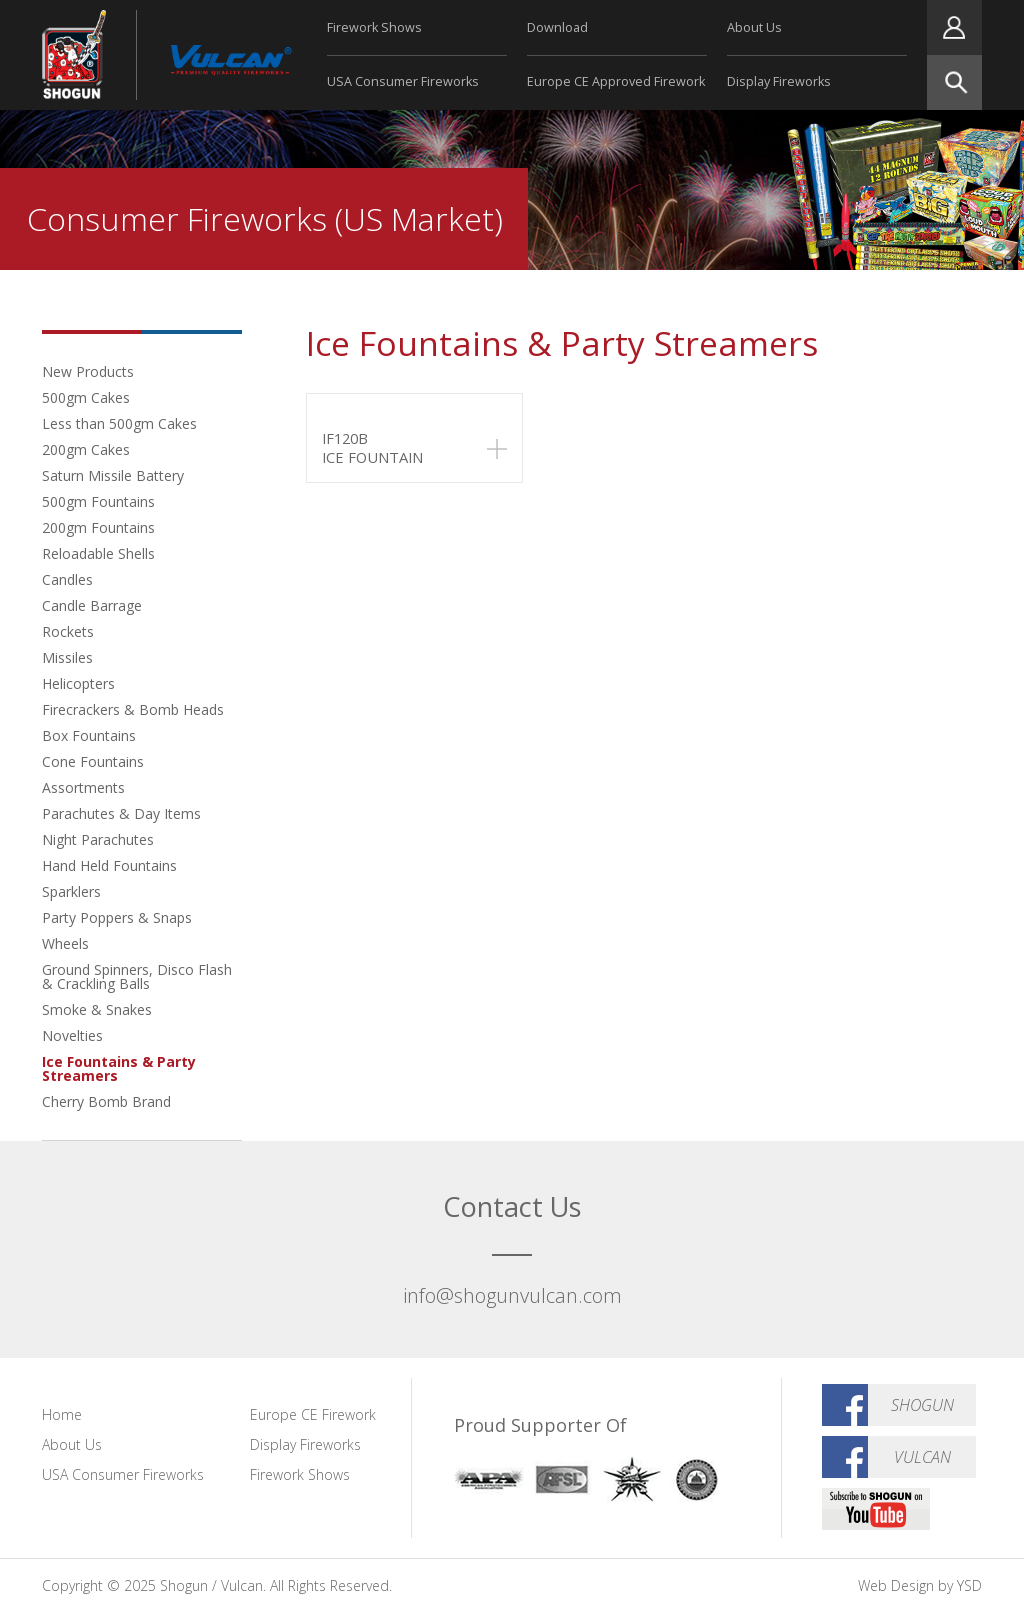 The height and width of the screenshot is (1613, 1024). I want to click on Vulcan, so click(922, 1457).